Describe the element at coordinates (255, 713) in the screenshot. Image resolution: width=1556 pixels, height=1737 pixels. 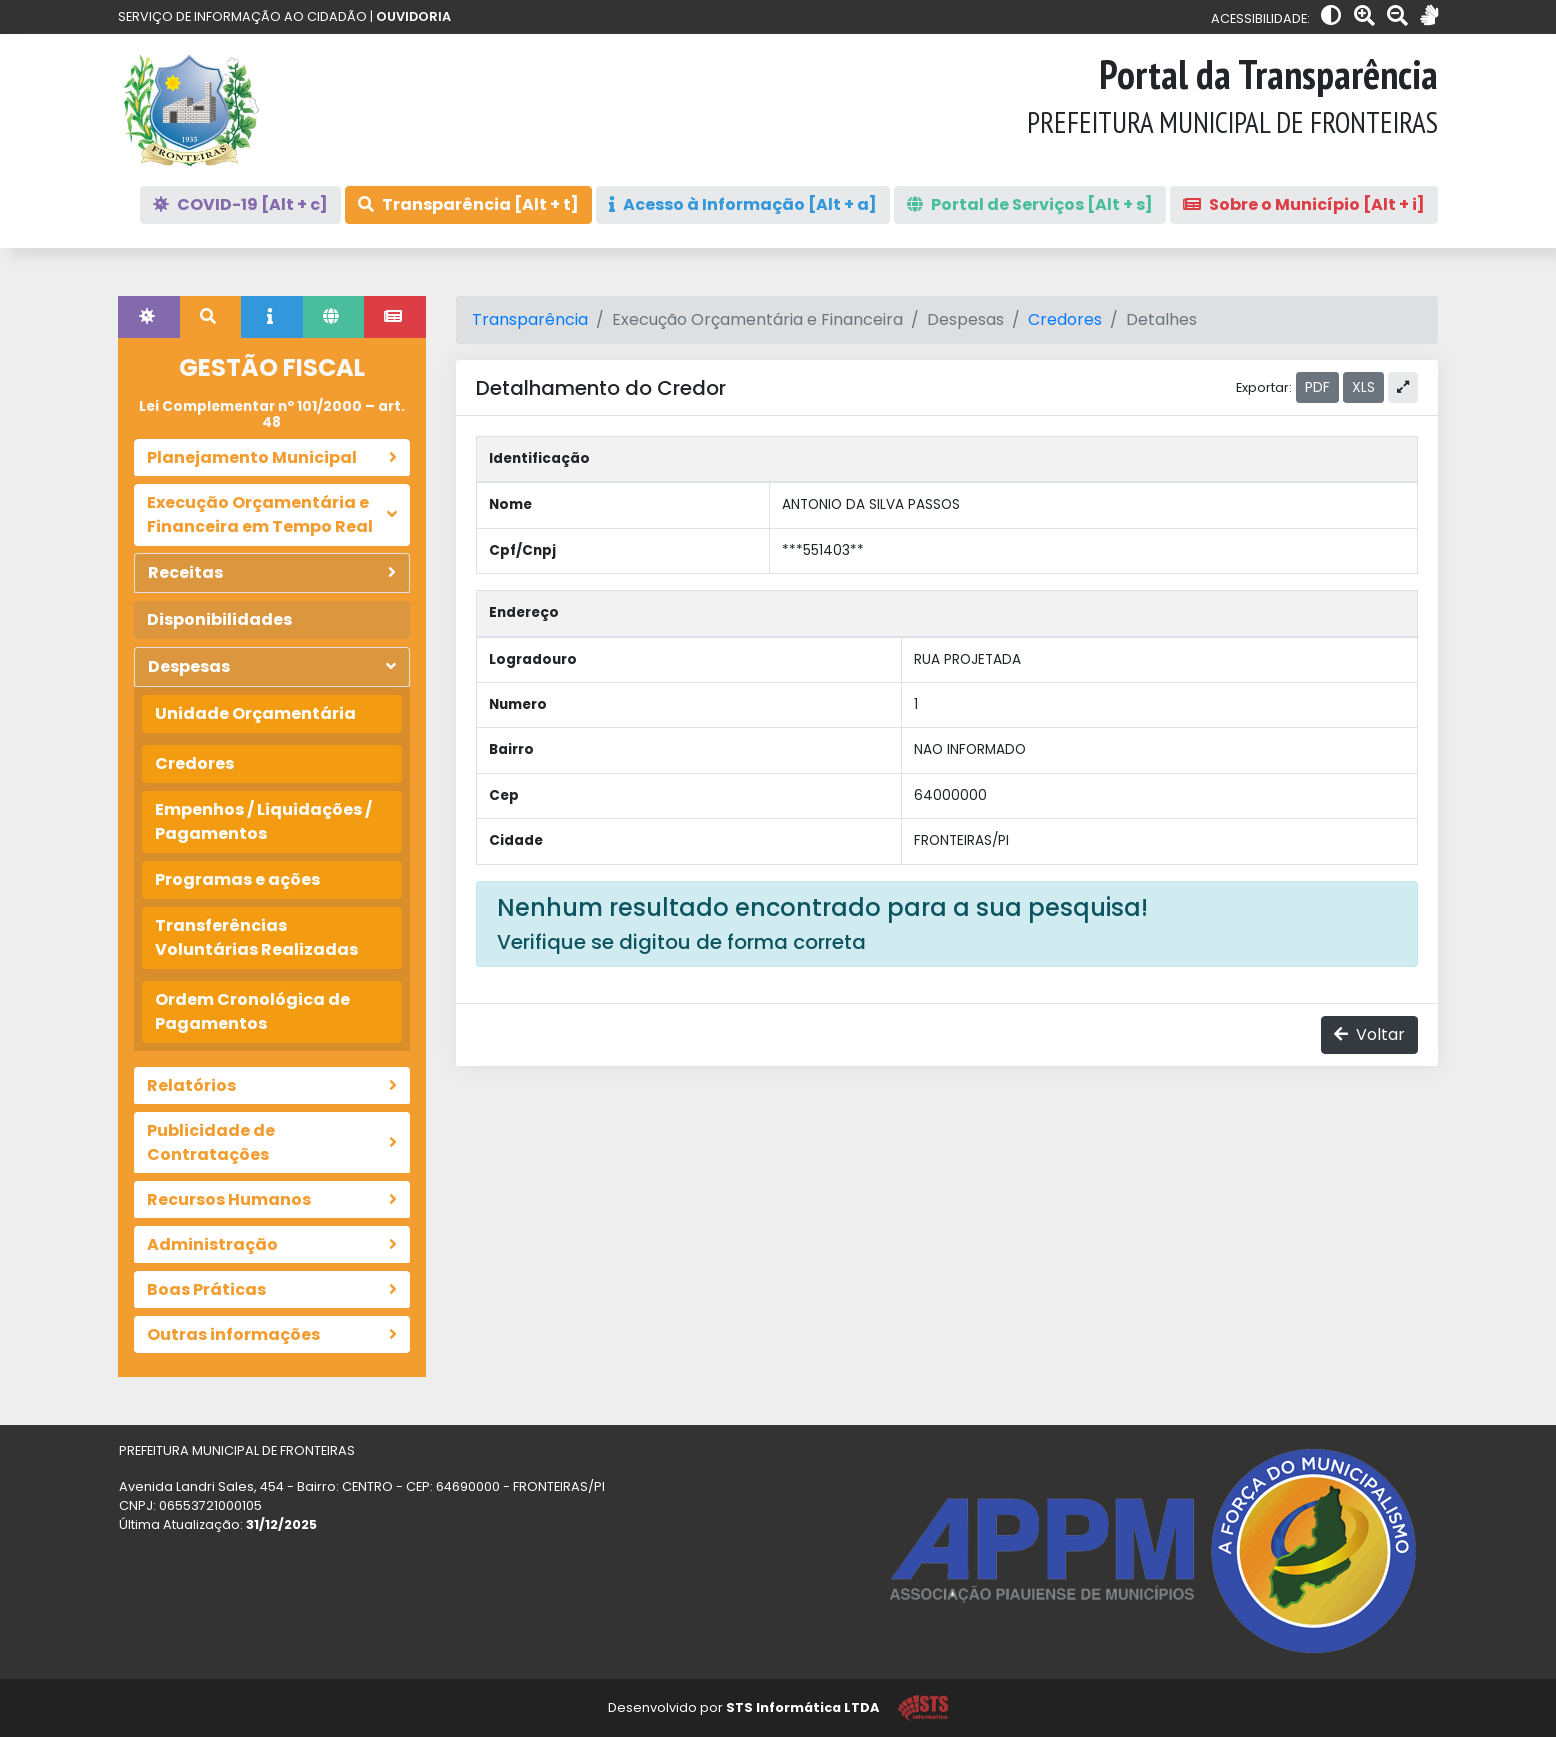
I see `Unidade Orçamentária` at that location.